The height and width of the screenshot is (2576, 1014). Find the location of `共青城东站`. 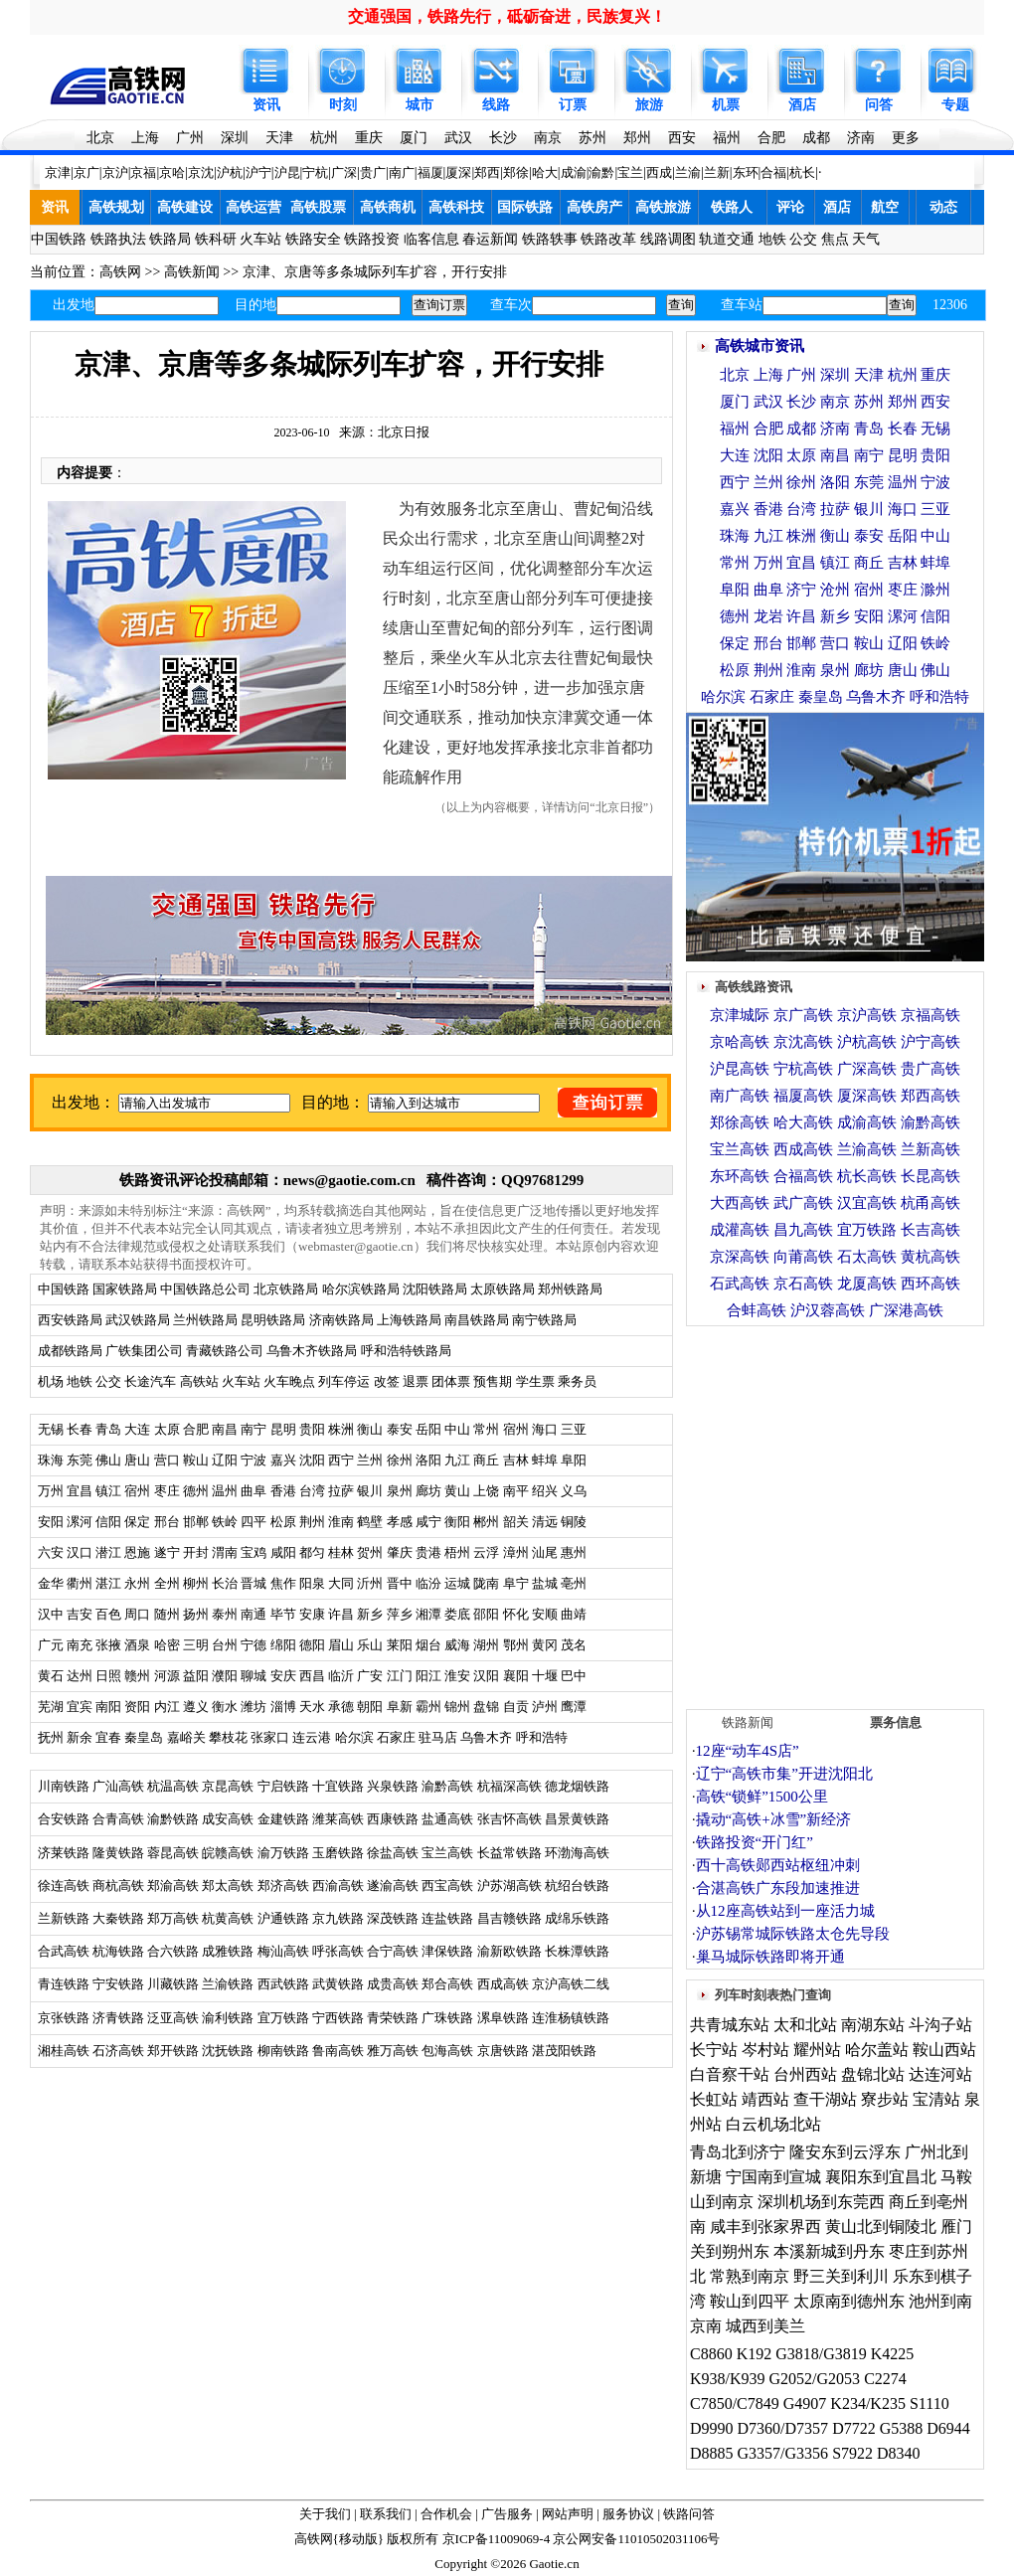

共青城东站 is located at coordinates (729, 2024).